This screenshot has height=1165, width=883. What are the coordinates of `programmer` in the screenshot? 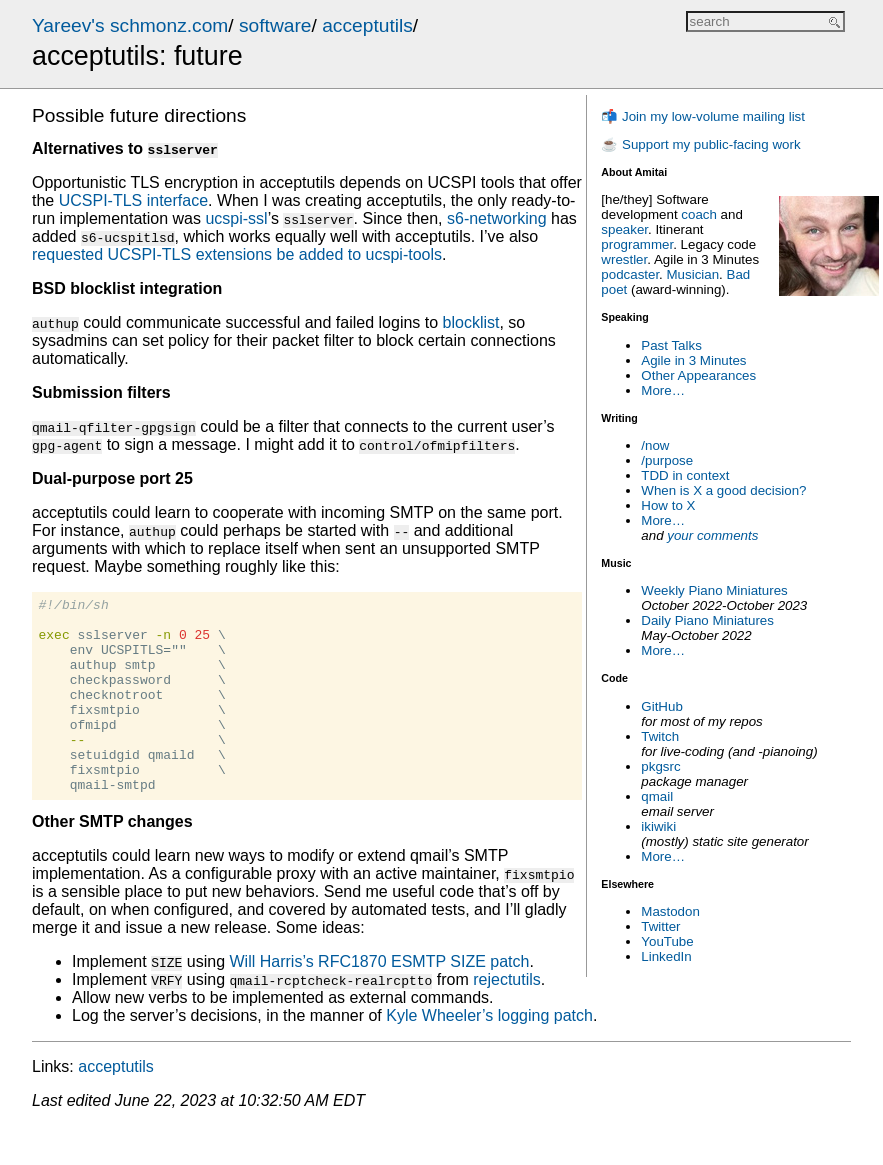 It's located at (637, 244).